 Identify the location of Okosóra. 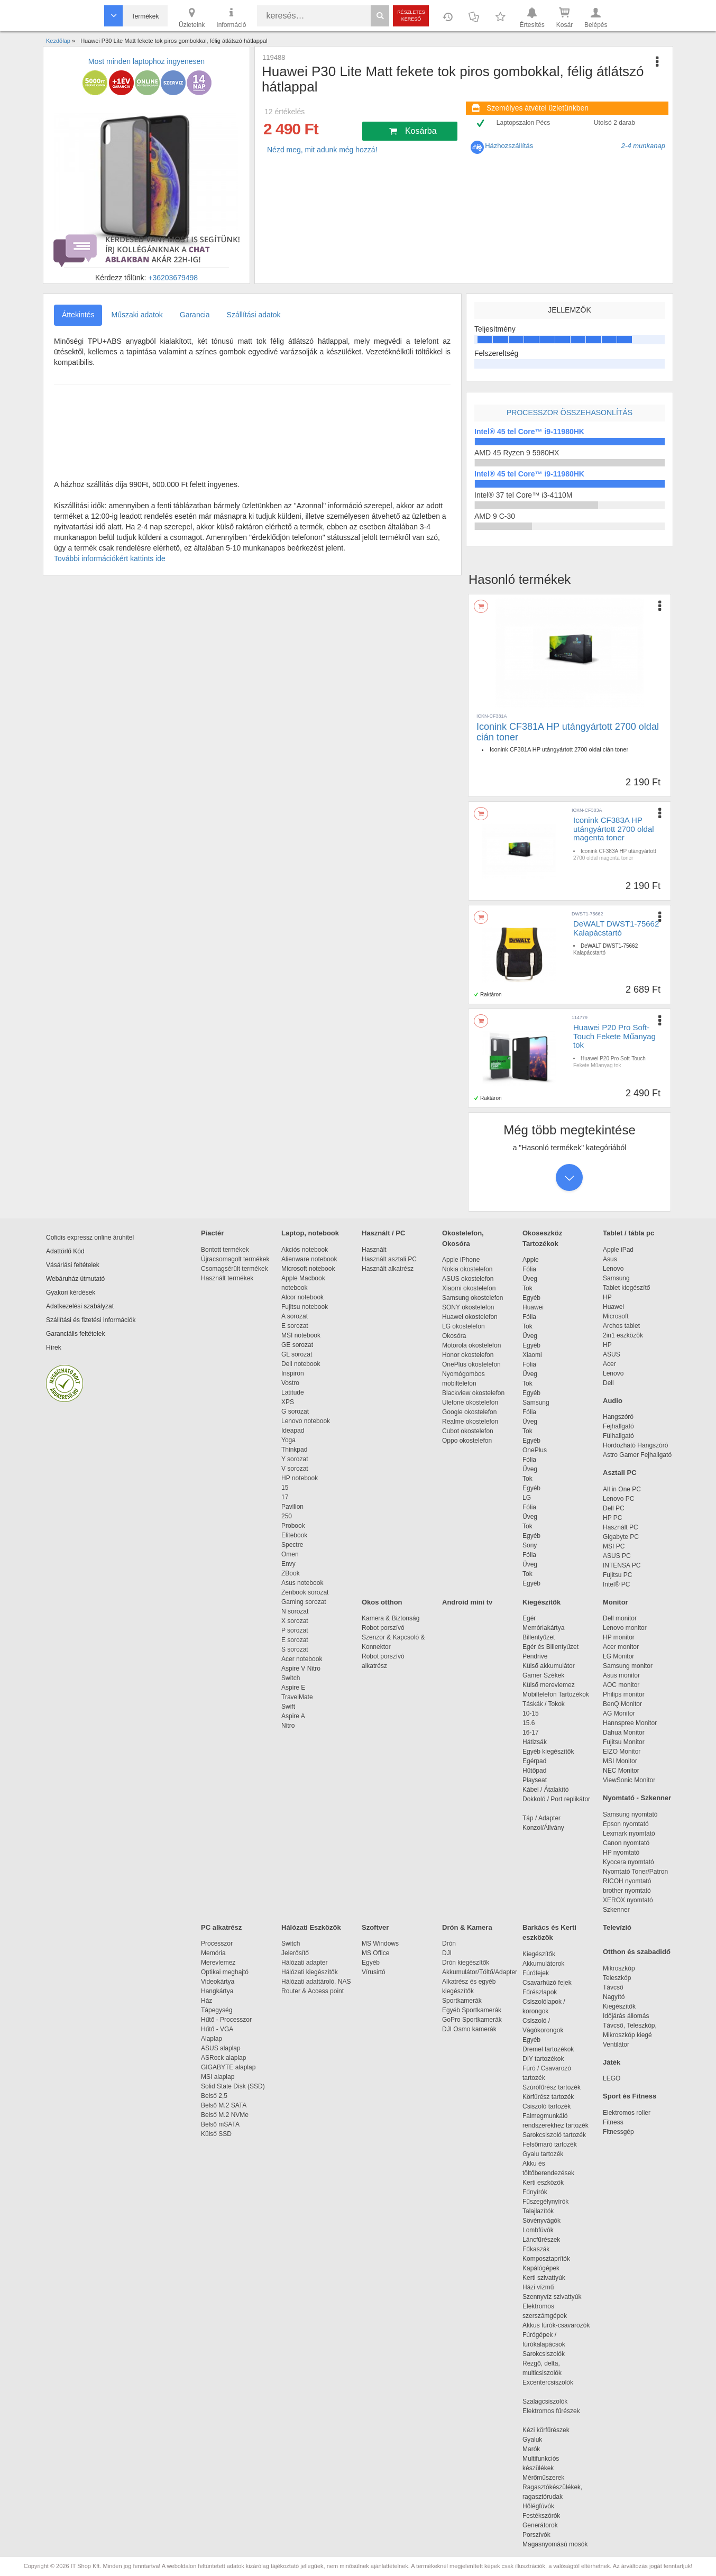
(454, 1336).